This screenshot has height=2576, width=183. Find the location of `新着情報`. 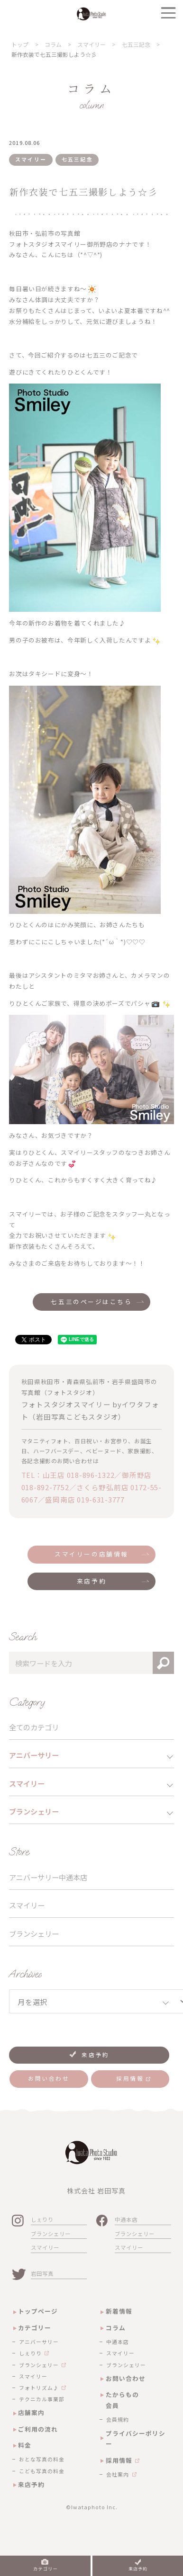

新着情報 is located at coordinates (119, 2311).